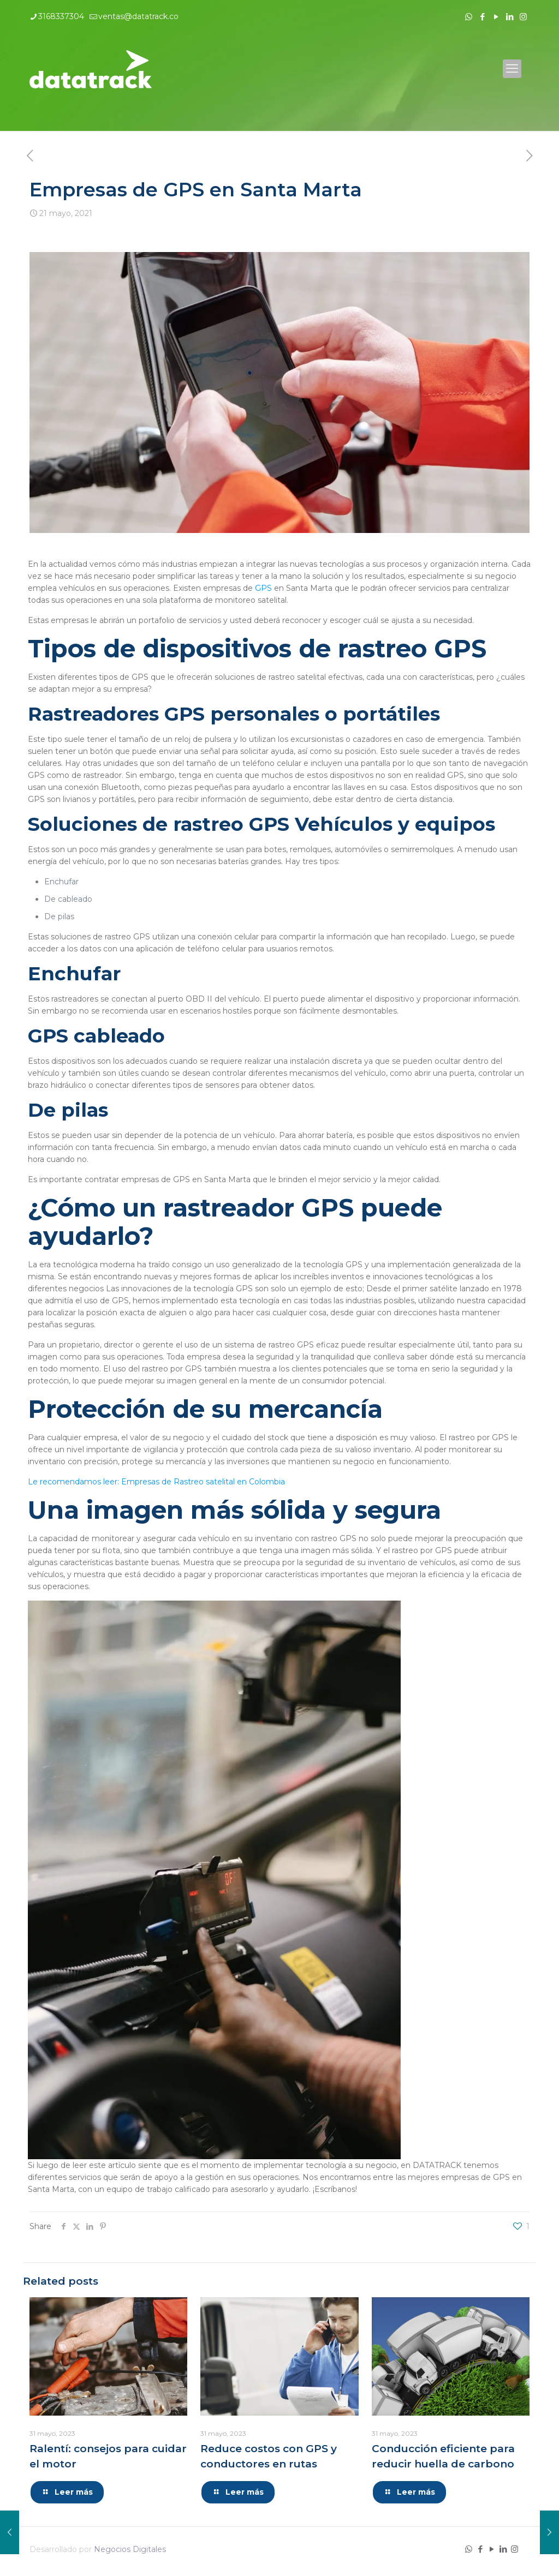  I want to click on Le recomendamos leer: Empresas de Rastreo satelital en Colombia, so click(156, 1482).